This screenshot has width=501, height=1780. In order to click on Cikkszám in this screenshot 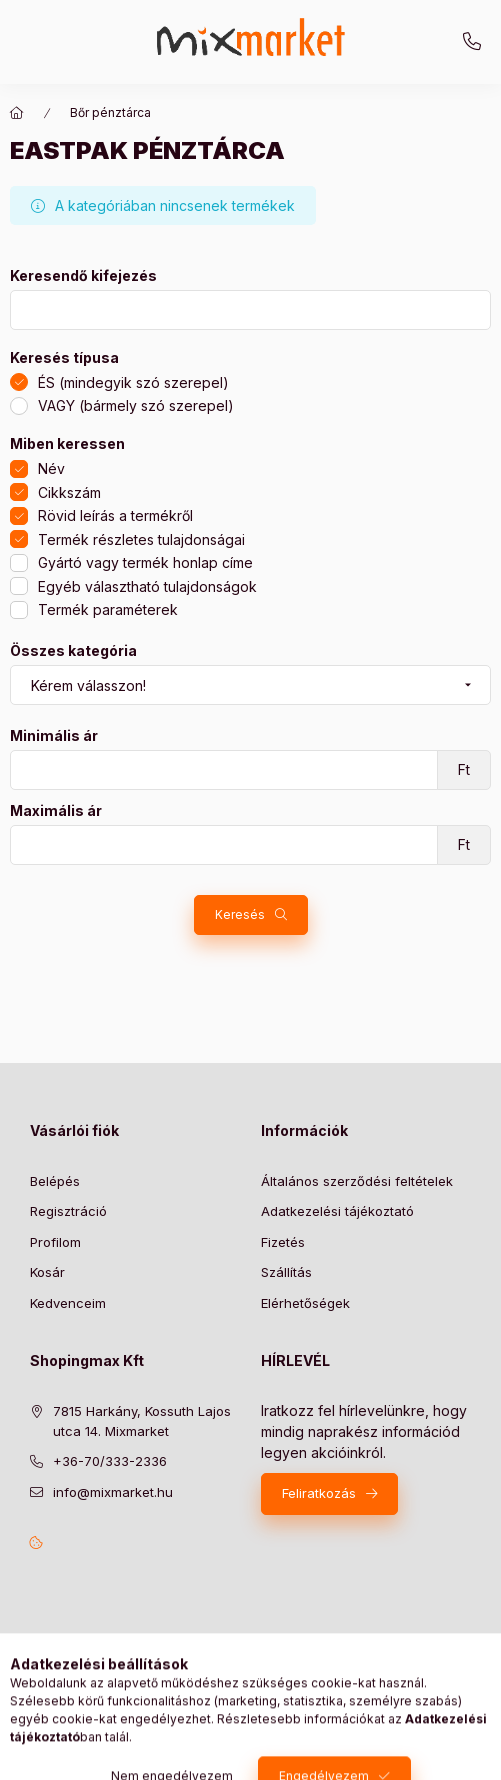, I will do `click(69, 492)`.